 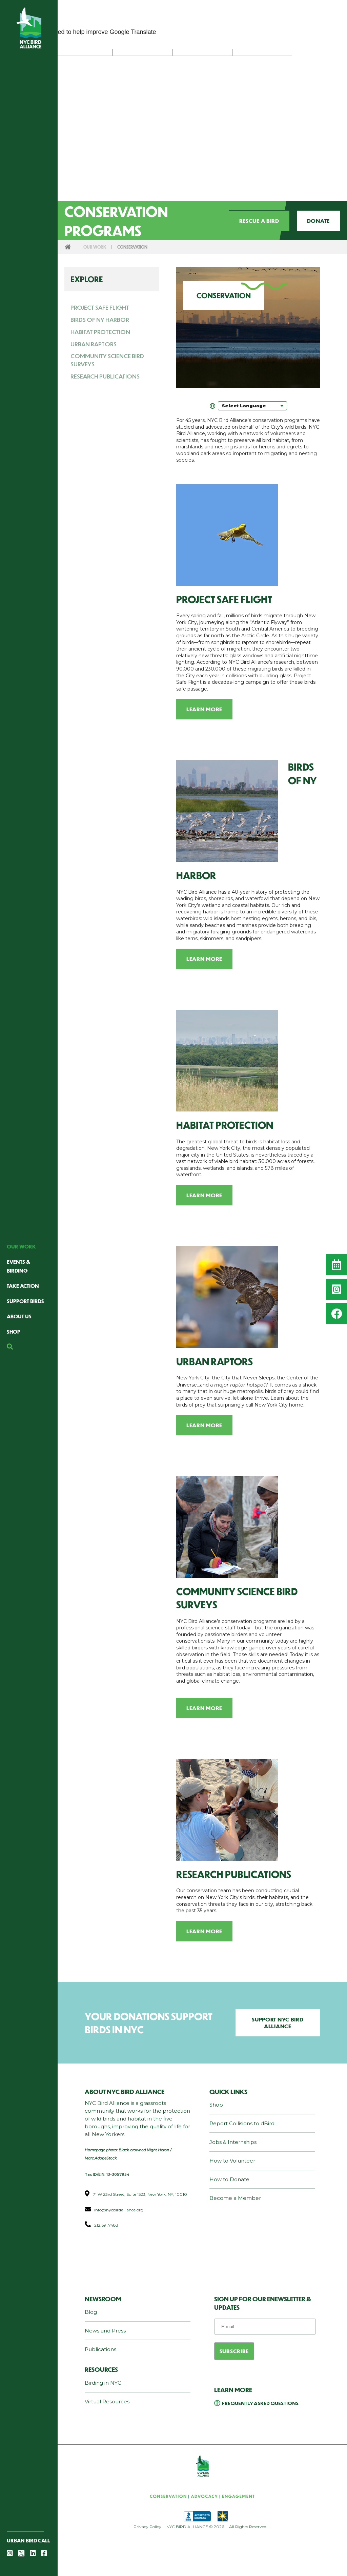 What do you see at coordinates (67, 247) in the screenshot?
I see `Home` at bounding box center [67, 247].